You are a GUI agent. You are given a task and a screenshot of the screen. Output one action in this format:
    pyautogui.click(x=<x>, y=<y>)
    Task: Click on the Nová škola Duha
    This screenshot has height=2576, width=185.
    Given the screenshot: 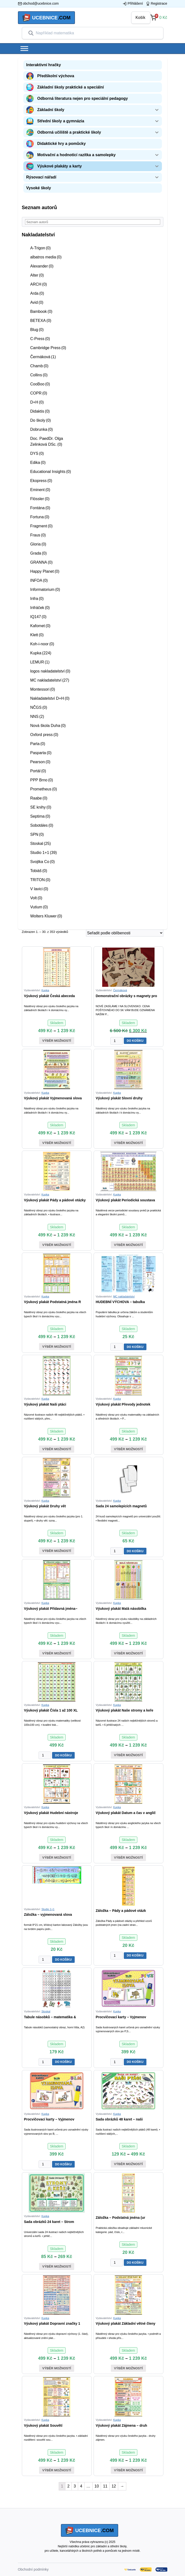 What is the action you would take?
    pyautogui.click(x=48, y=725)
    